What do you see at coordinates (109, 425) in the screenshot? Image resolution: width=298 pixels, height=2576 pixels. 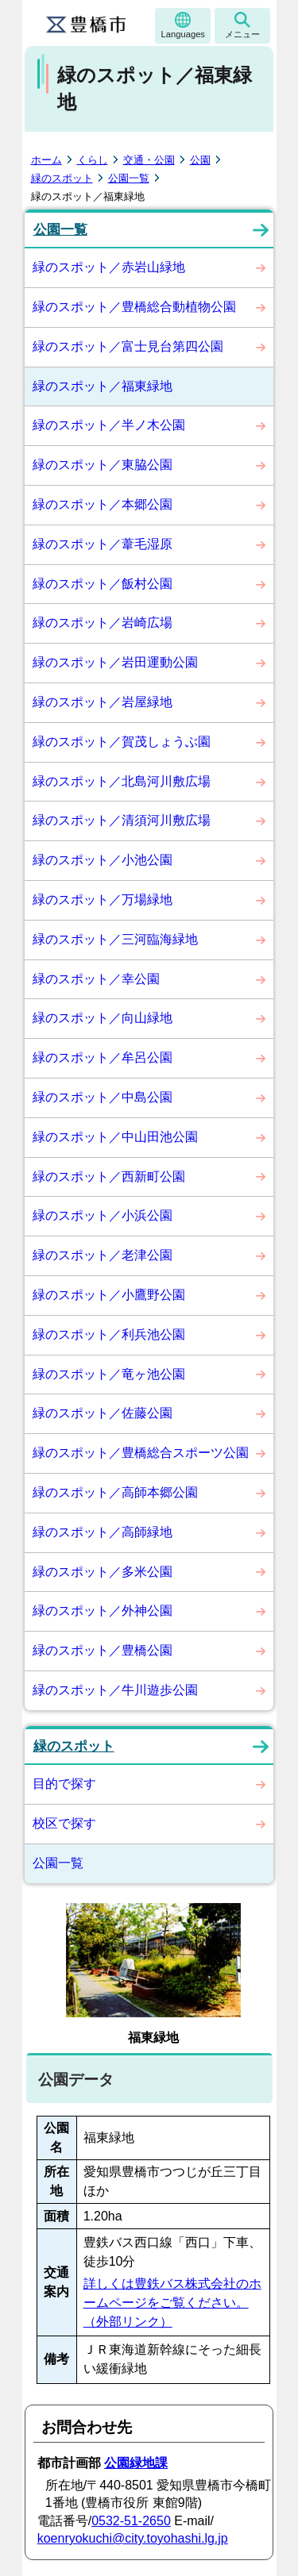 I see `緑のスポット／半ノ木公園` at bounding box center [109, 425].